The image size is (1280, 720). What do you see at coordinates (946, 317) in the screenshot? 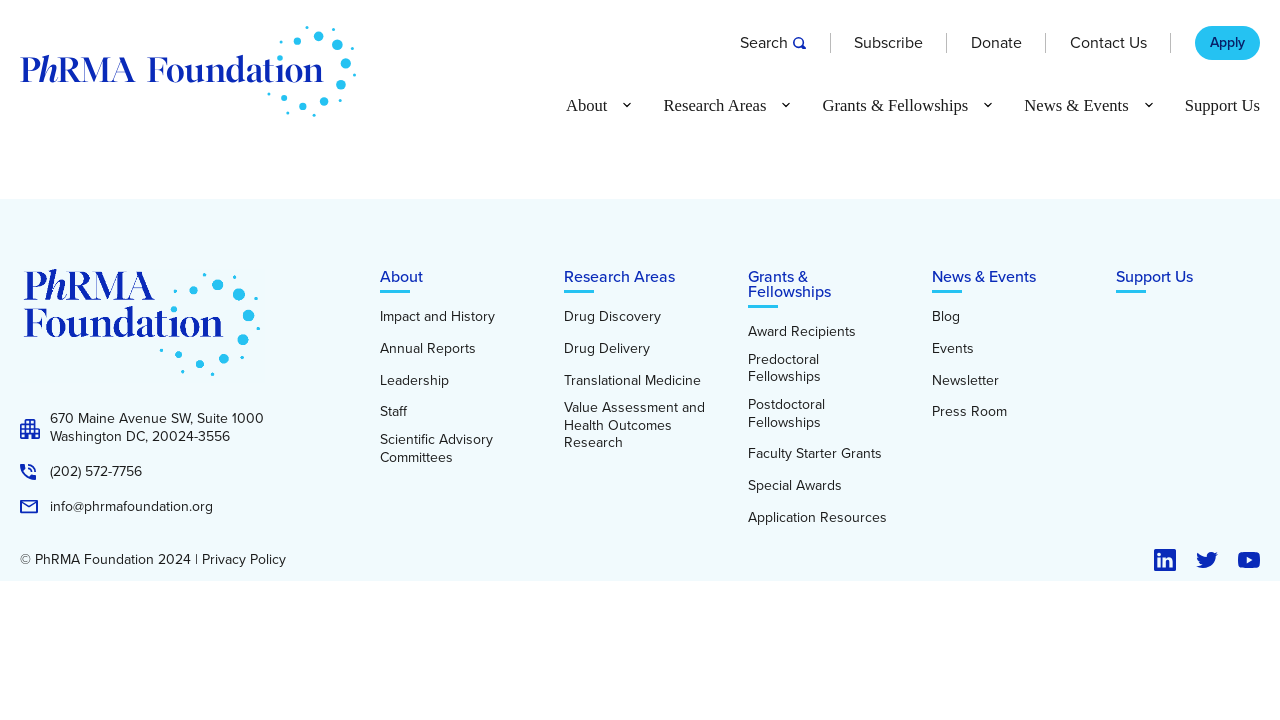
I see `Blog` at bounding box center [946, 317].